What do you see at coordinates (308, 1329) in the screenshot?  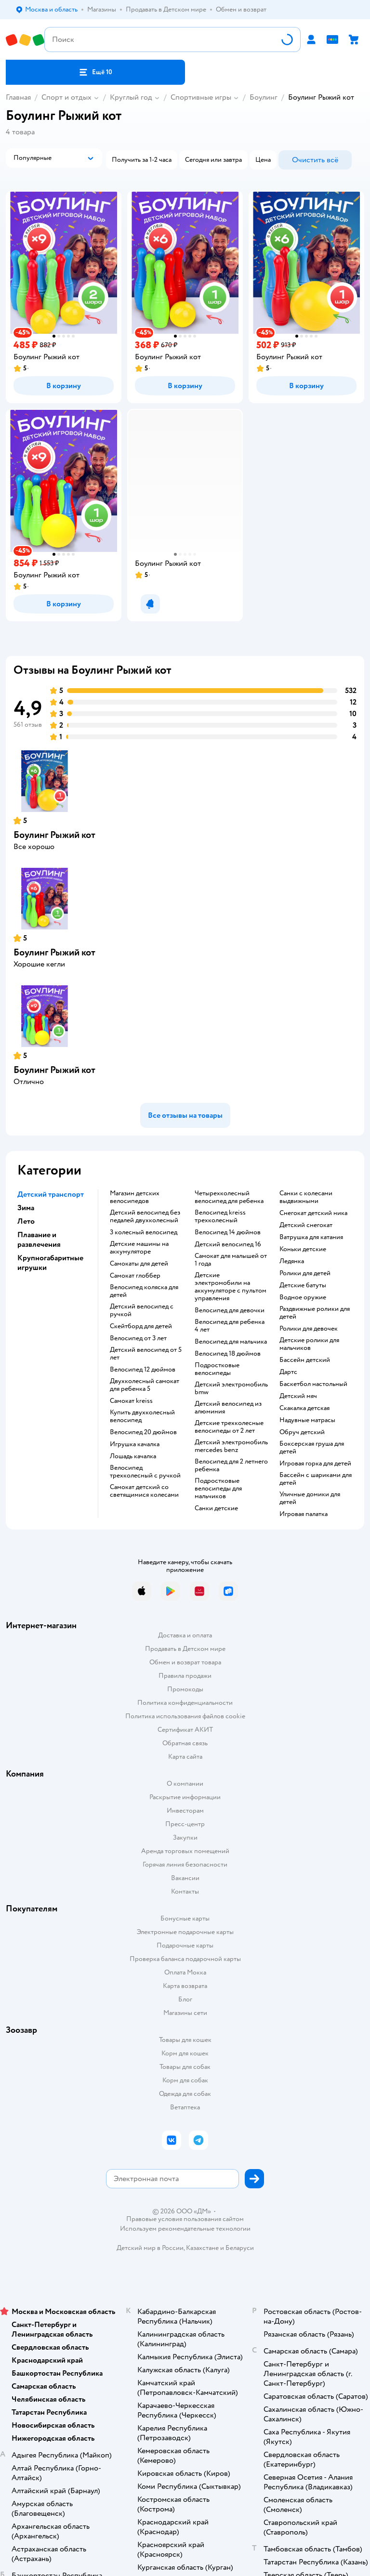 I see `Ролики для девочек` at bounding box center [308, 1329].